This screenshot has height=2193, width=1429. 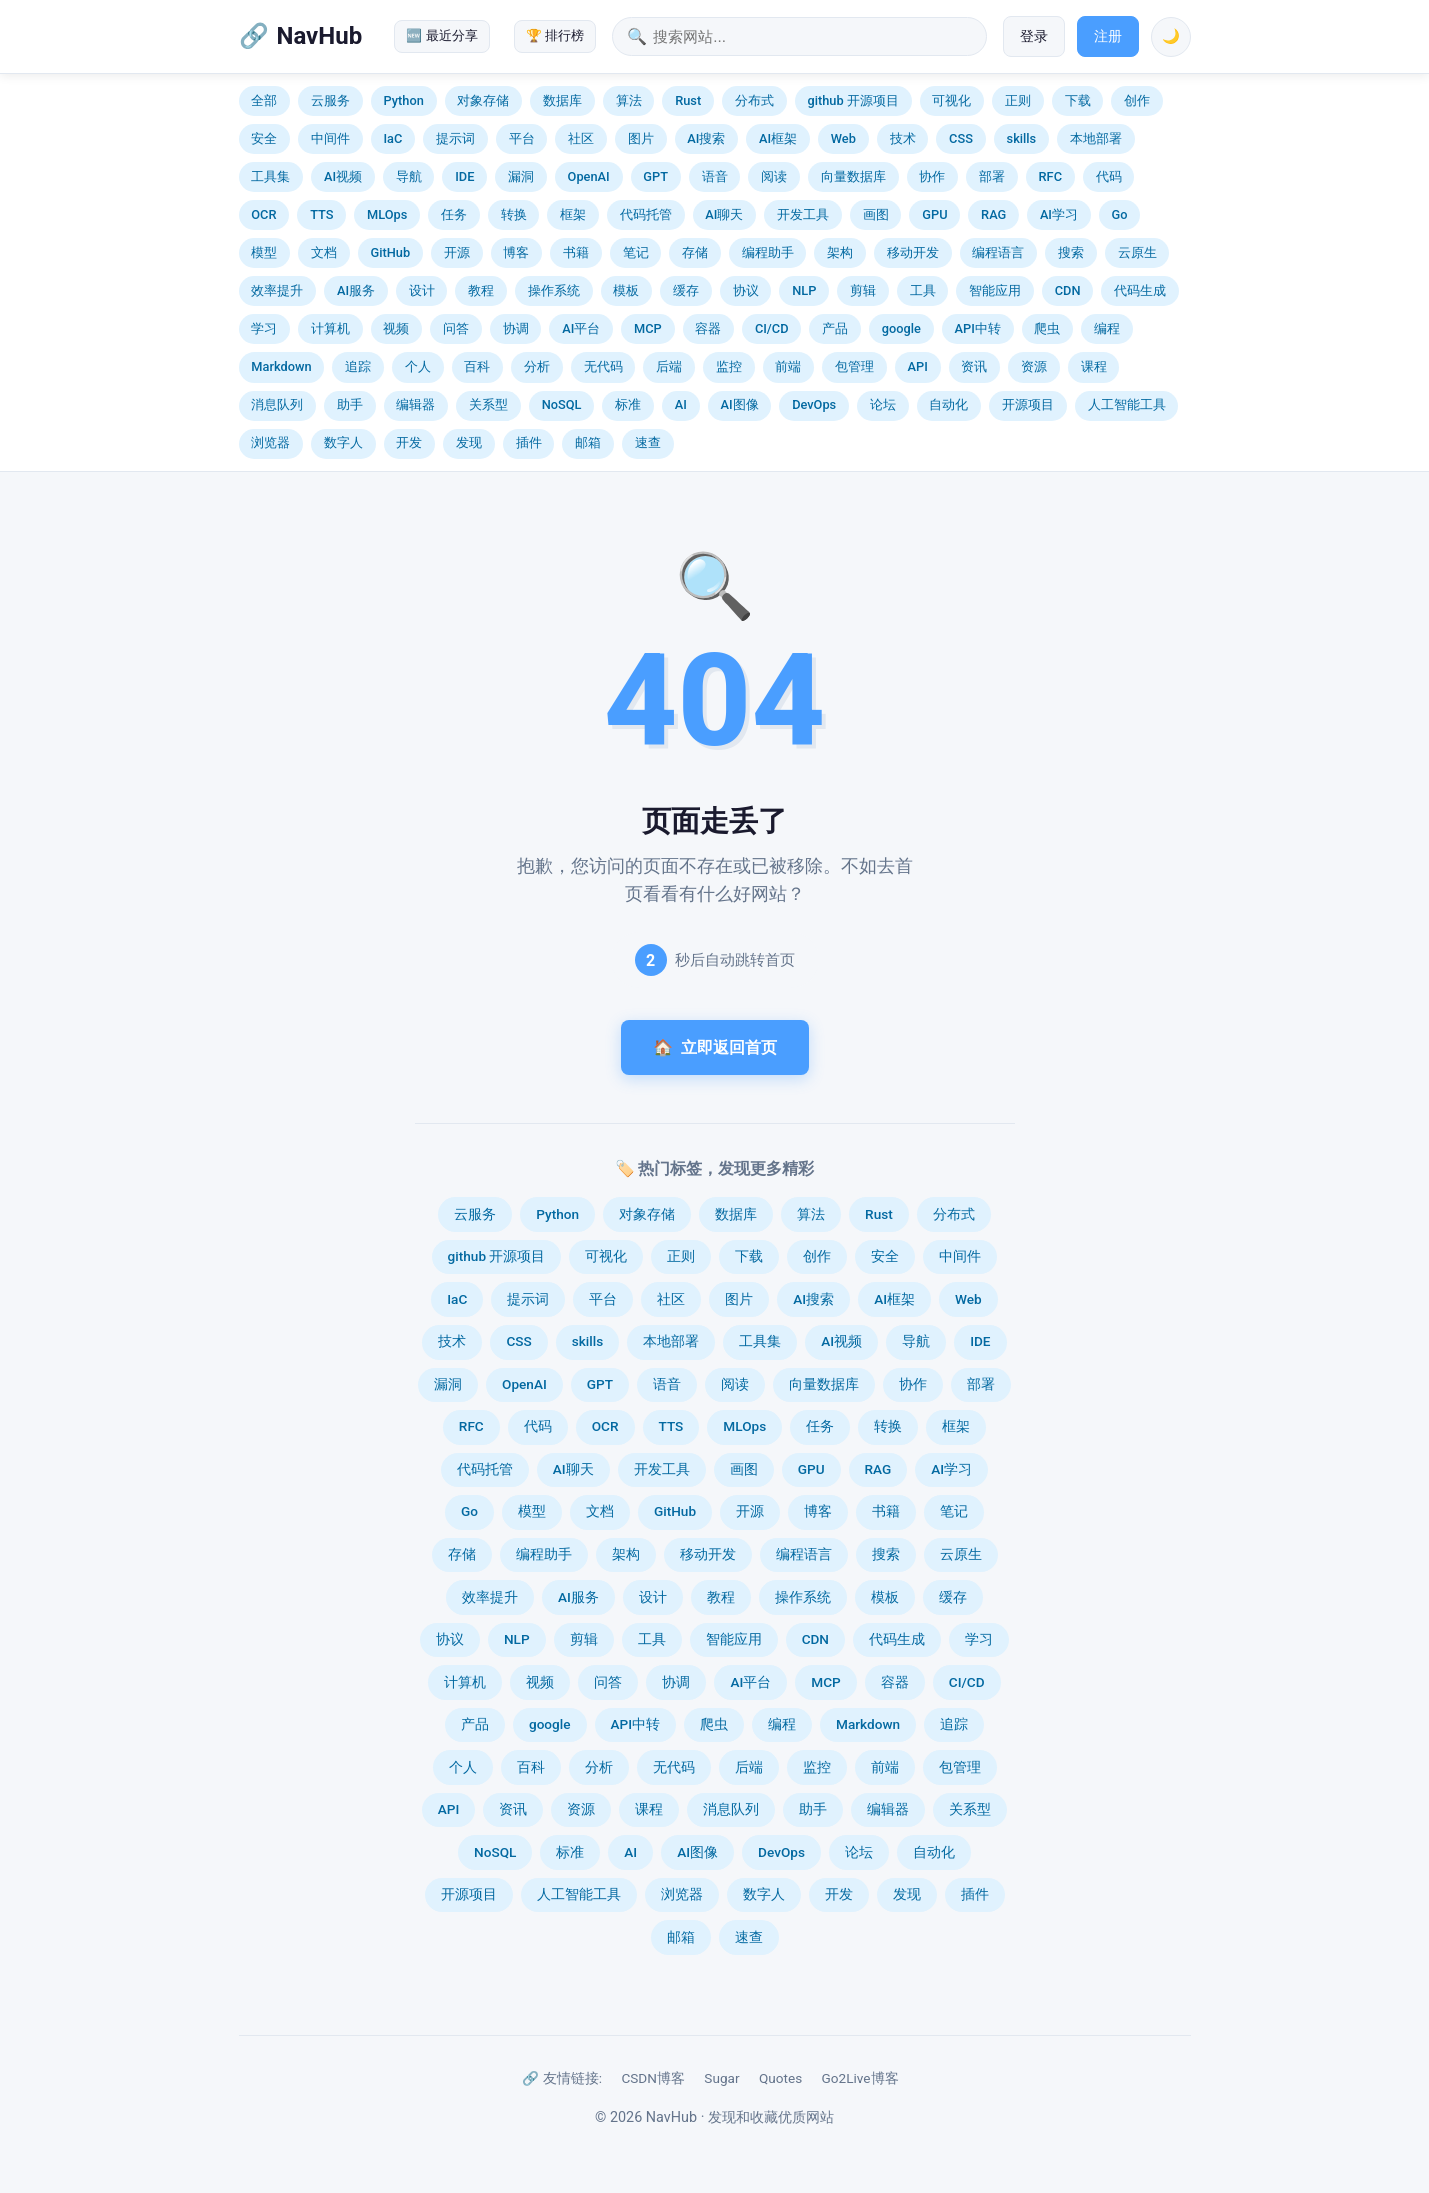 What do you see at coordinates (1059, 214) in the screenshot?
I see `AI学习` at bounding box center [1059, 214].